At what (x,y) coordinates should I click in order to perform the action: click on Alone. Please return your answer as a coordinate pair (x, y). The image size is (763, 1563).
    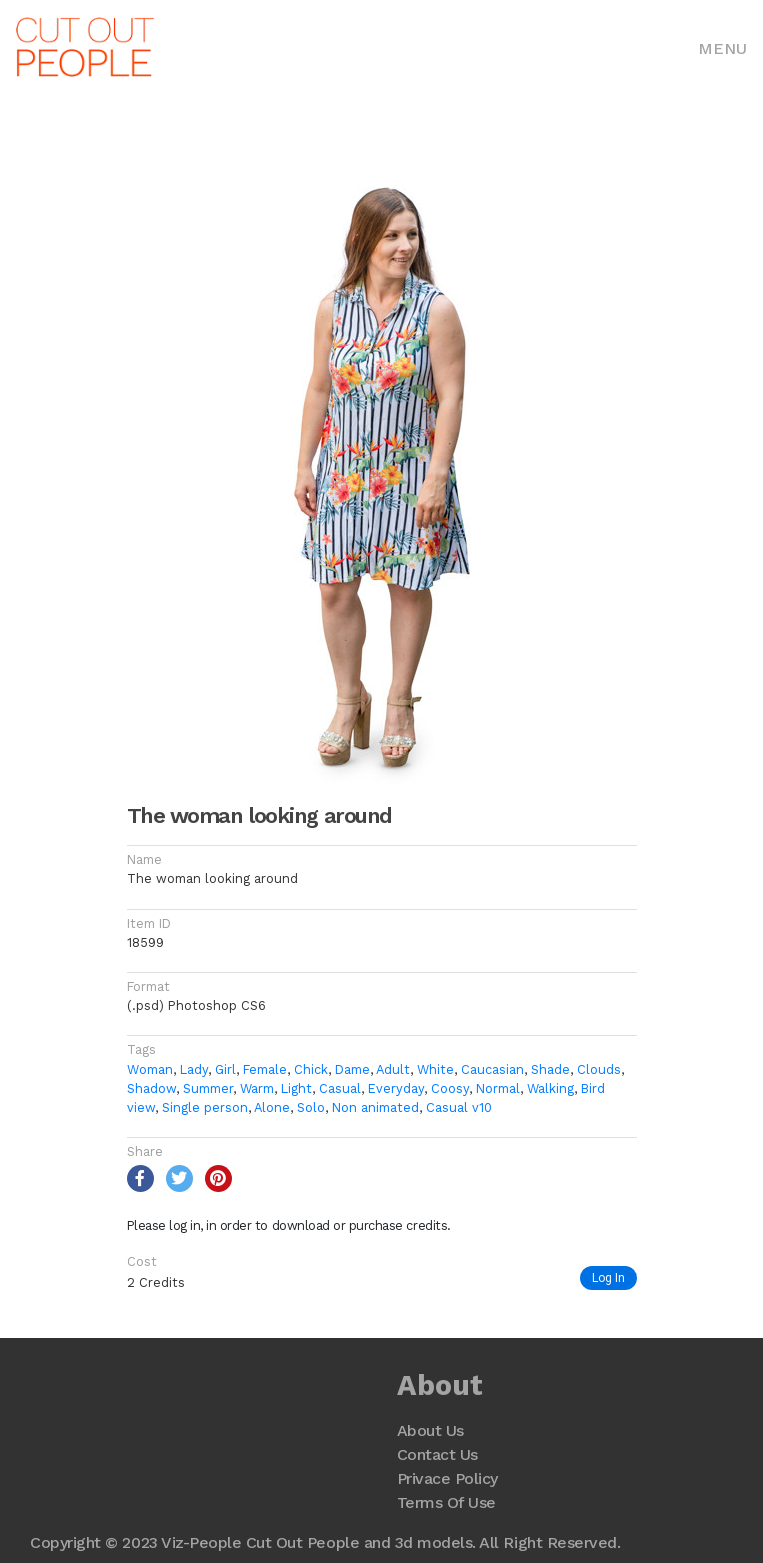
    Looking at the image, I should click on (272, 1107).